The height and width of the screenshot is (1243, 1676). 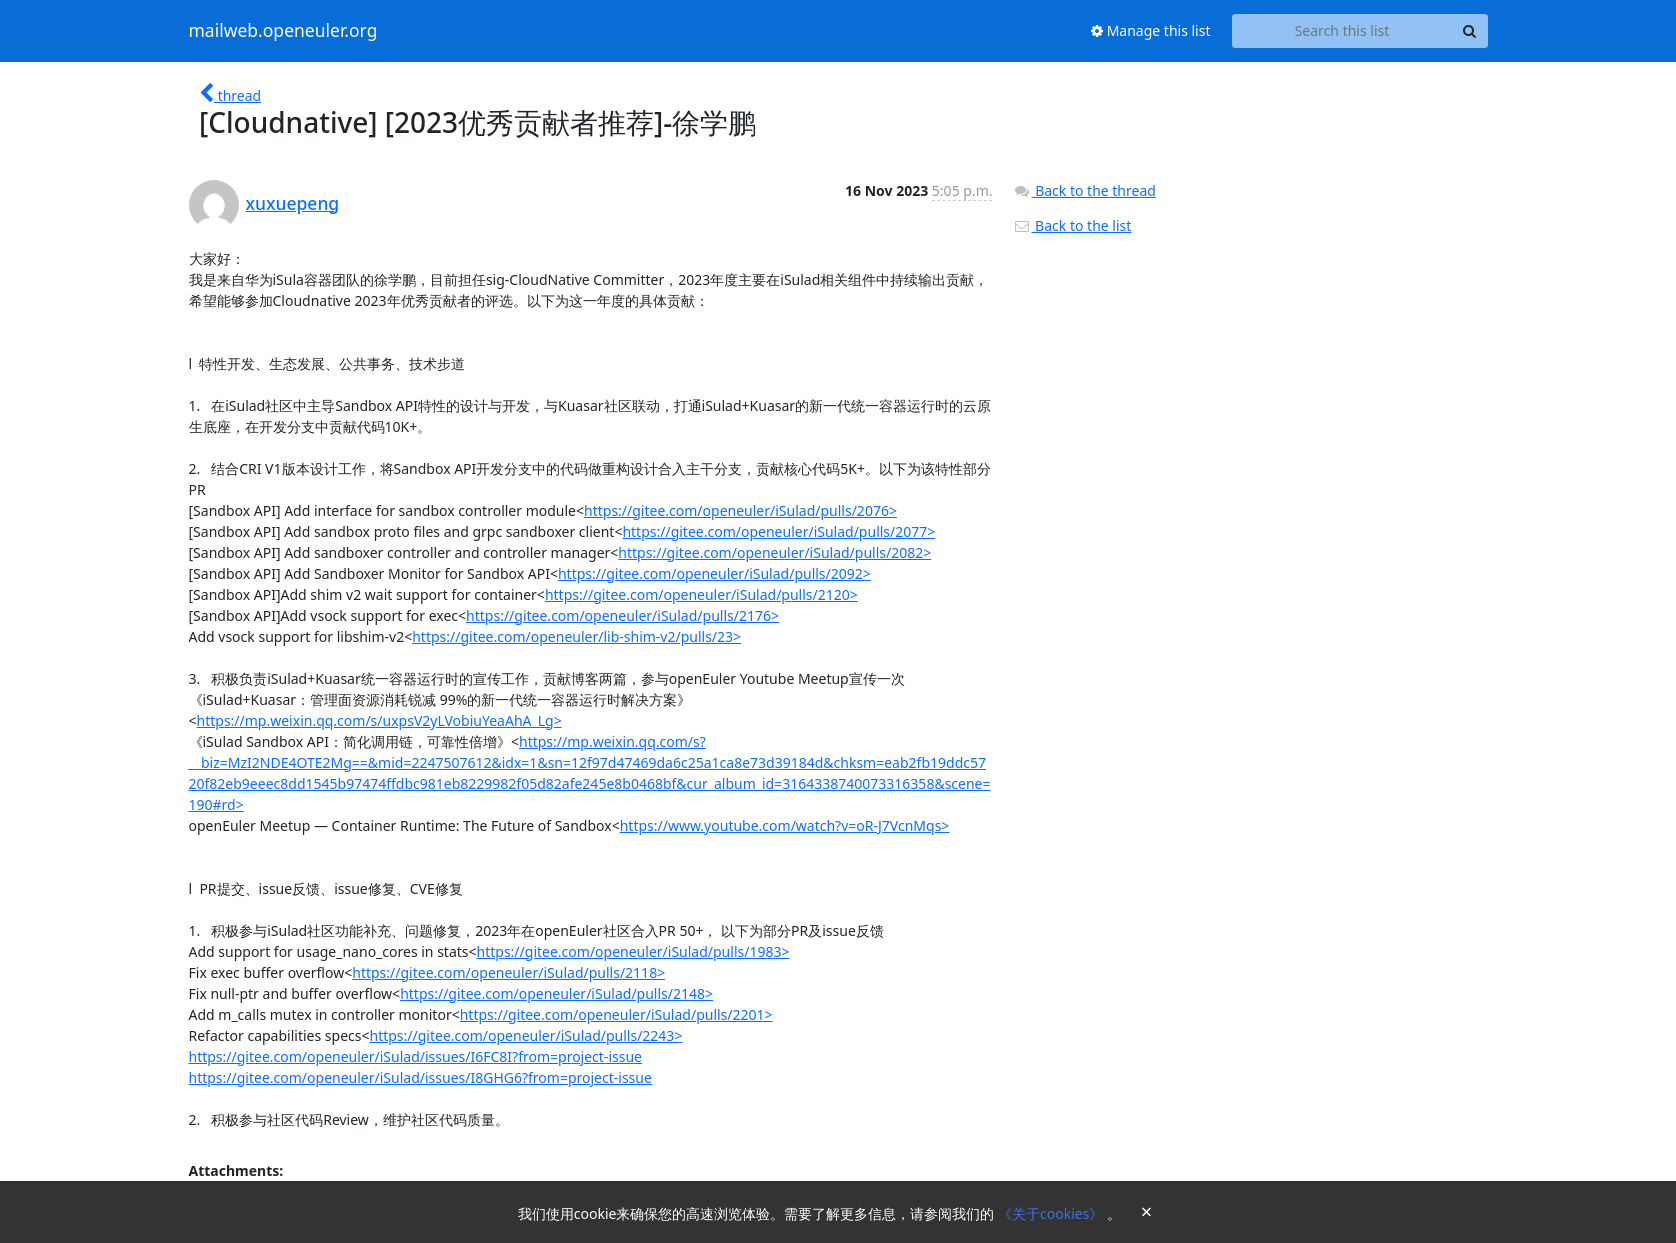 What do you see at coordinates (1151, 30) in the screenshot?
I see `Manage this list` at bounding box center [1151, 30].